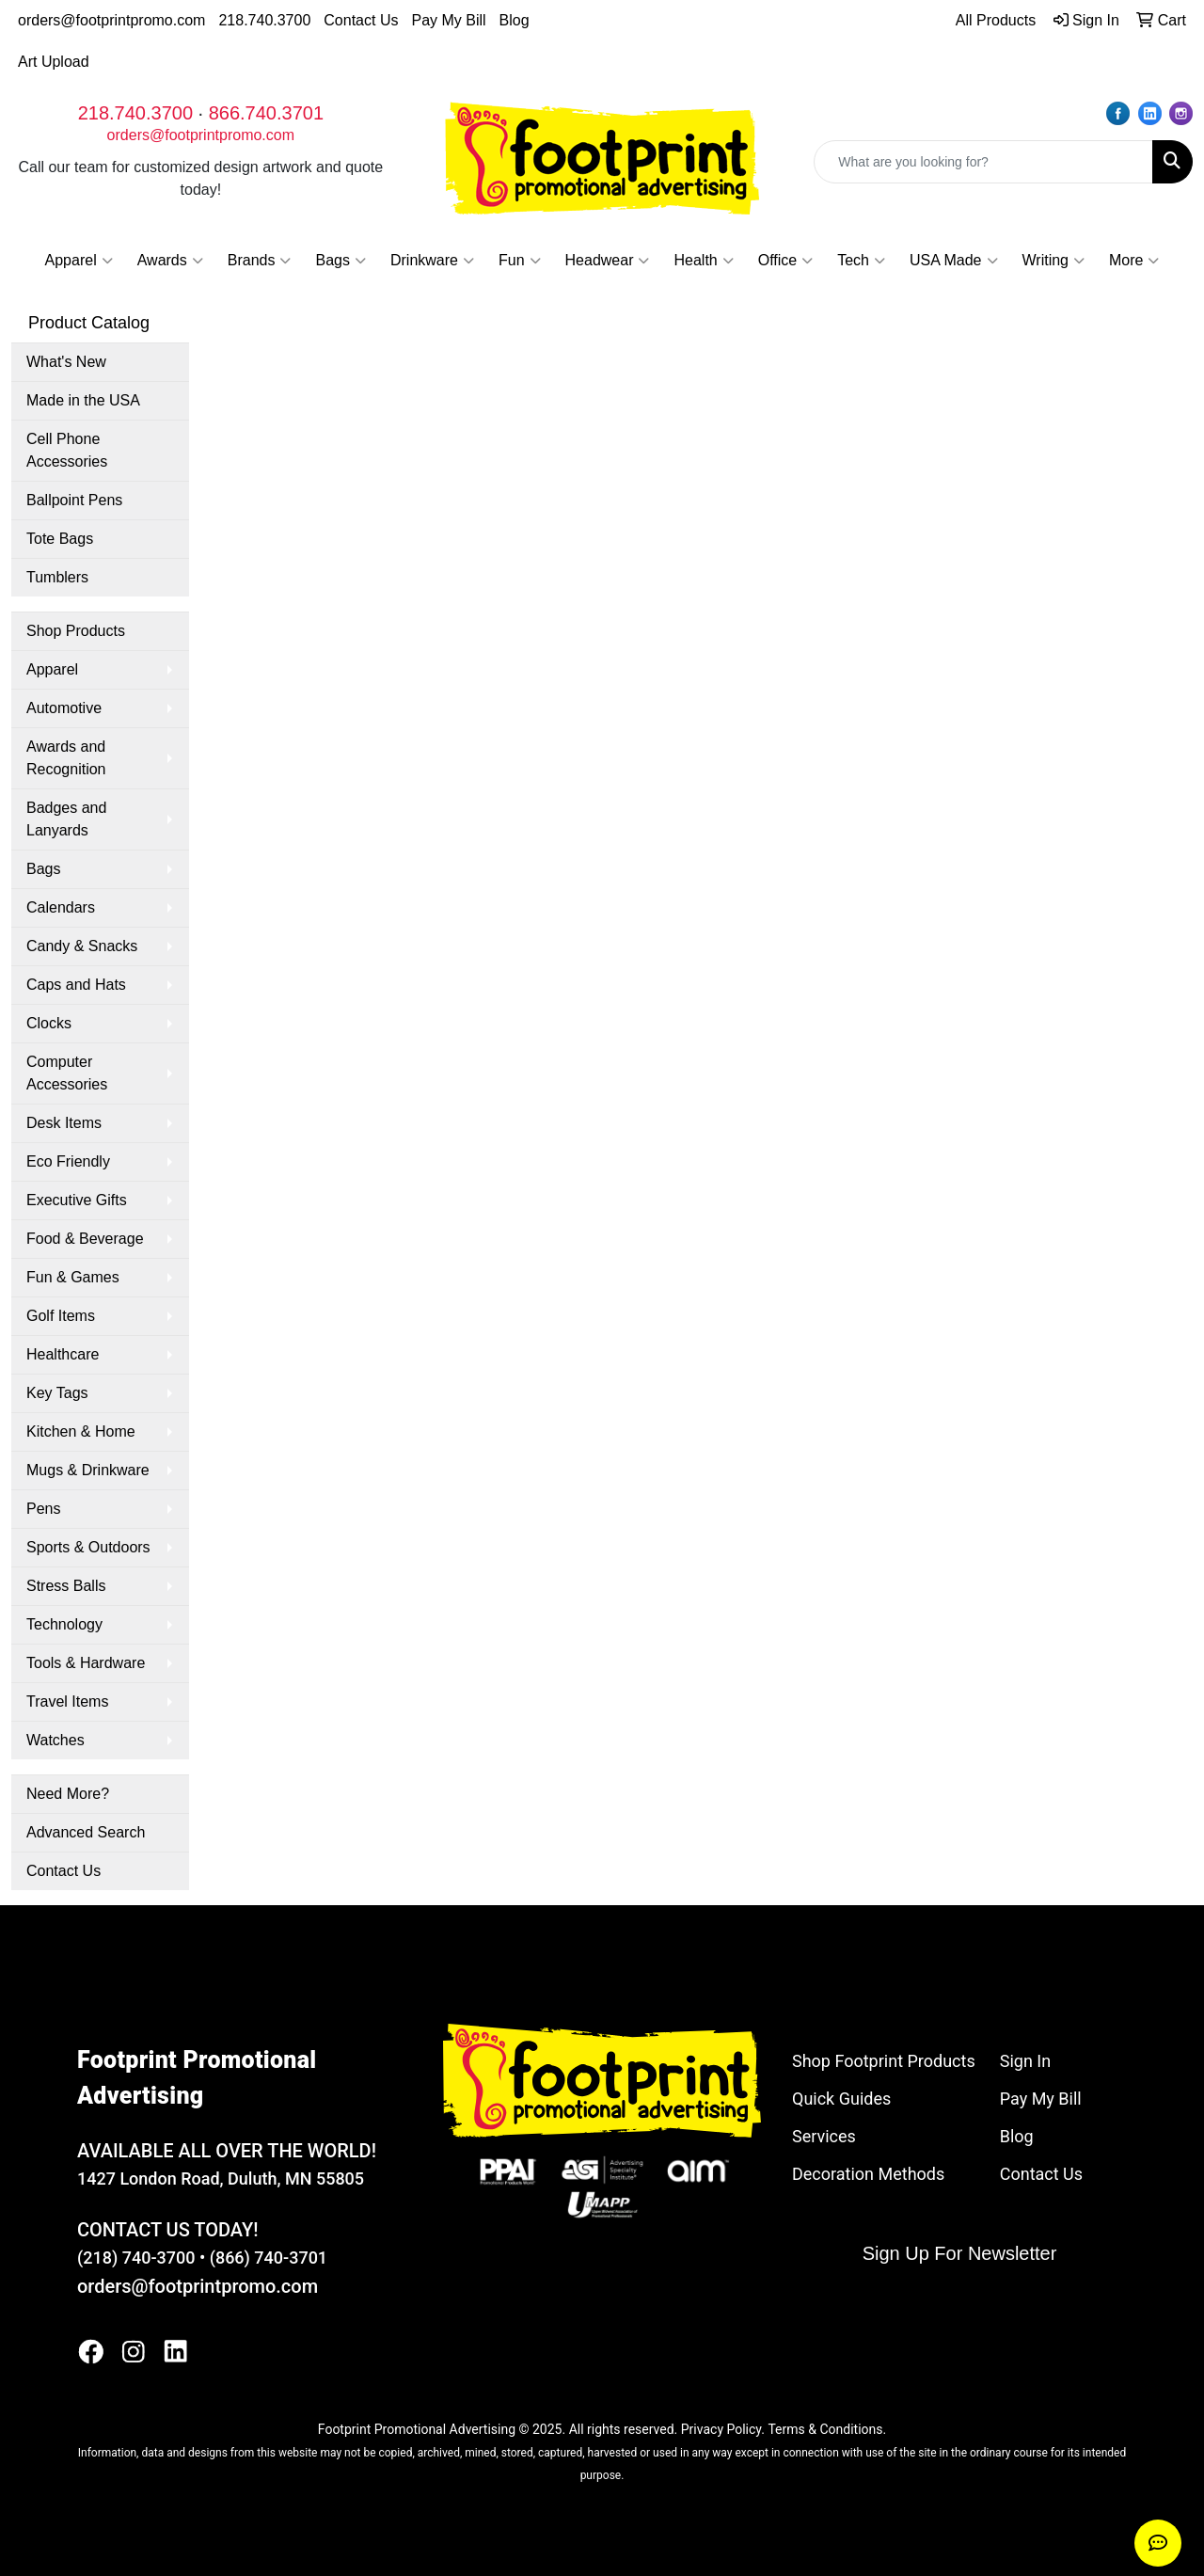  I want to click on Terms & Conditions, so click(825, 2429).